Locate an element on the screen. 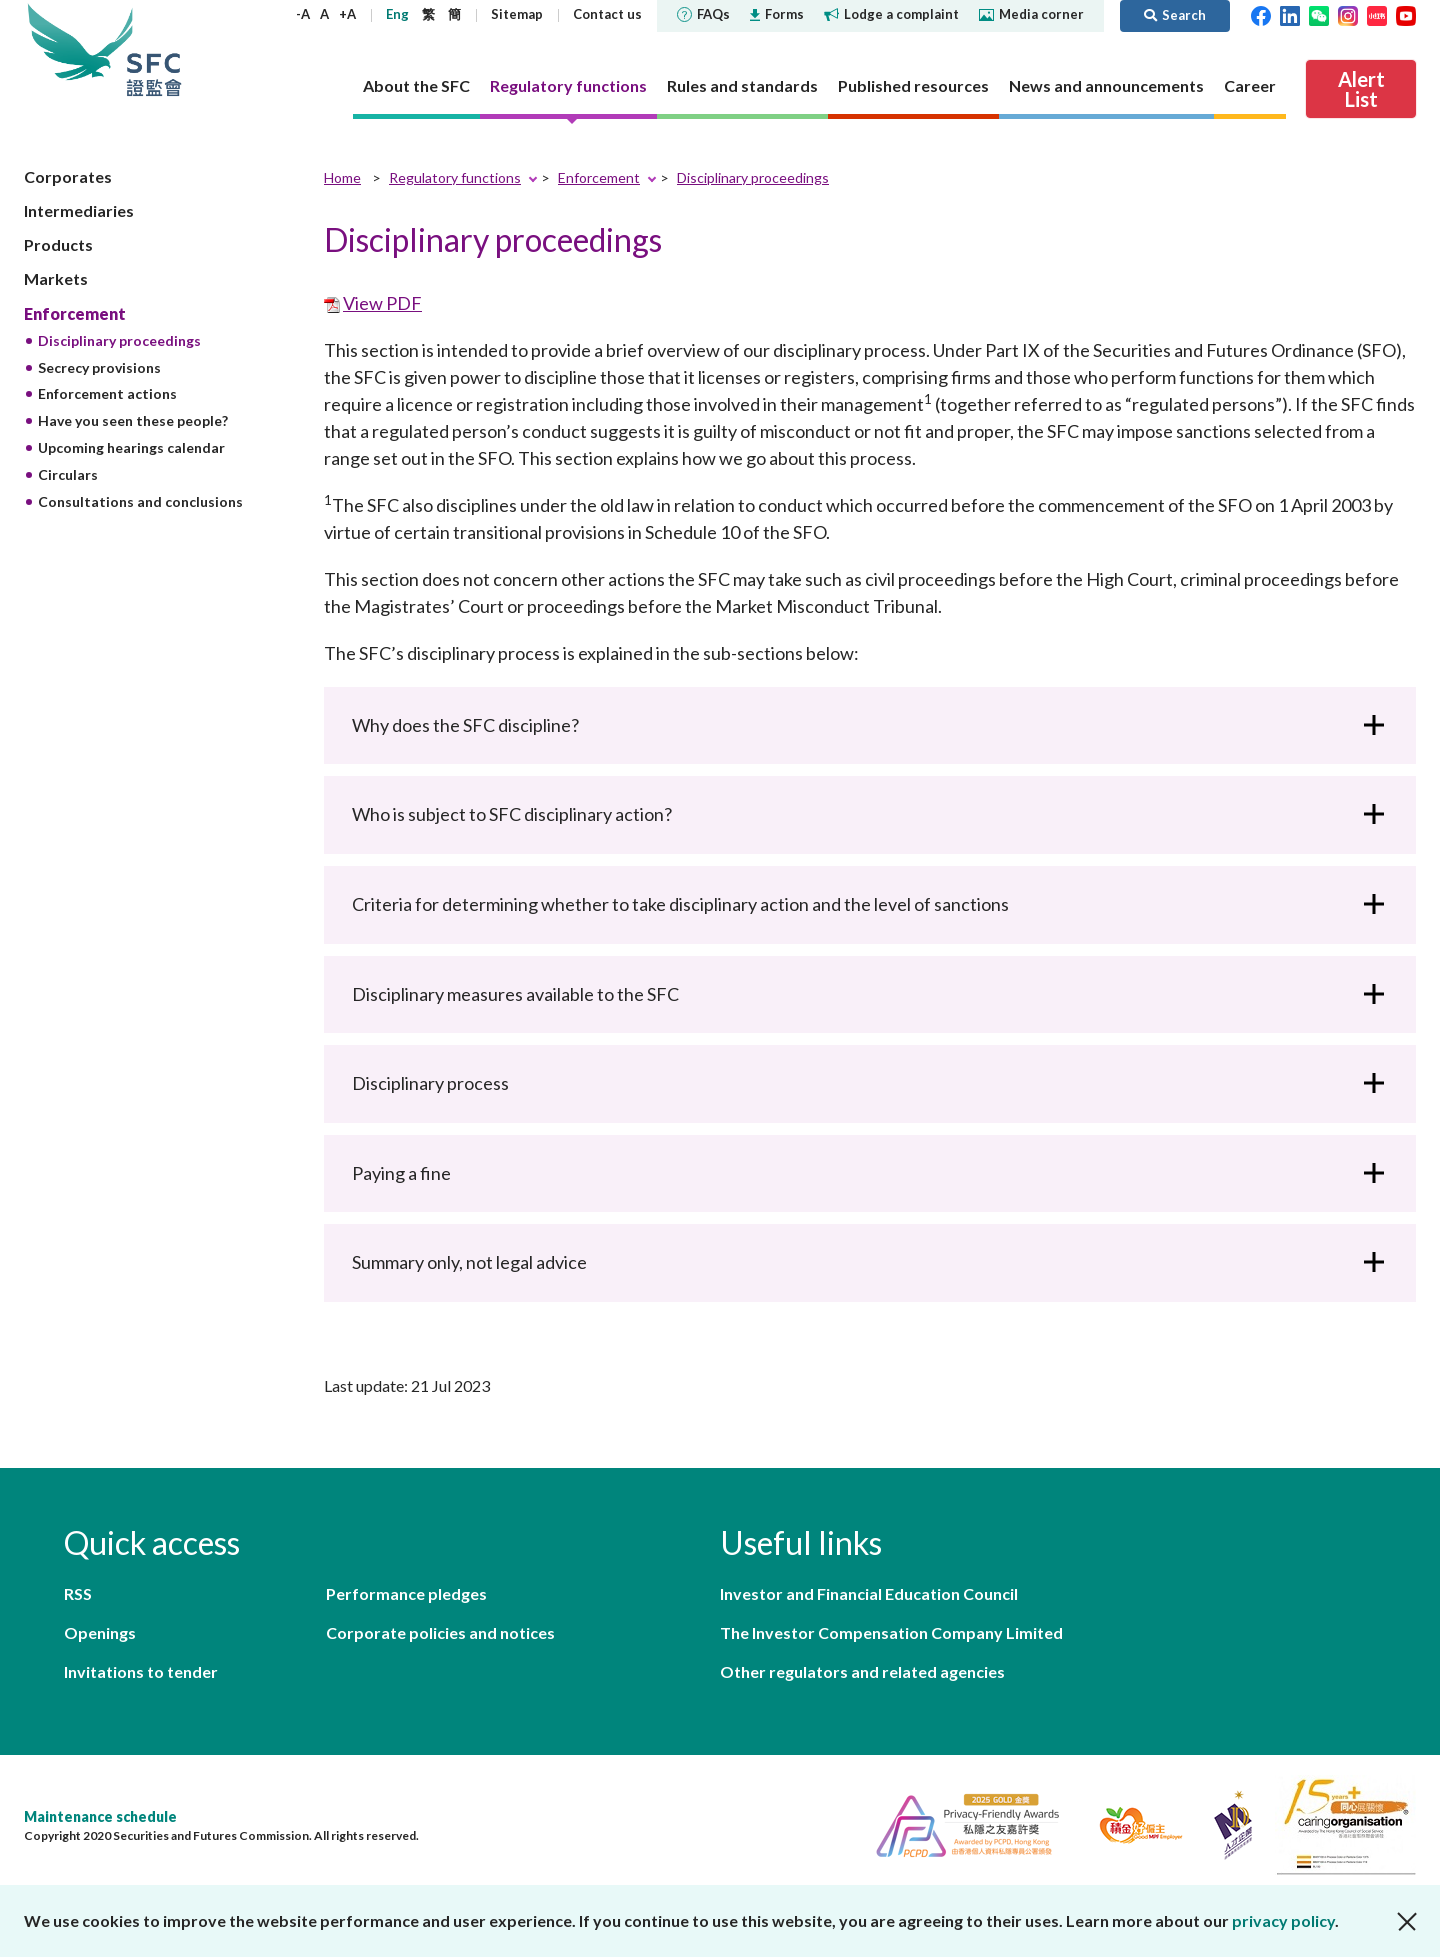  Other regulators and related agencies is located at coordinates (862, 1671).